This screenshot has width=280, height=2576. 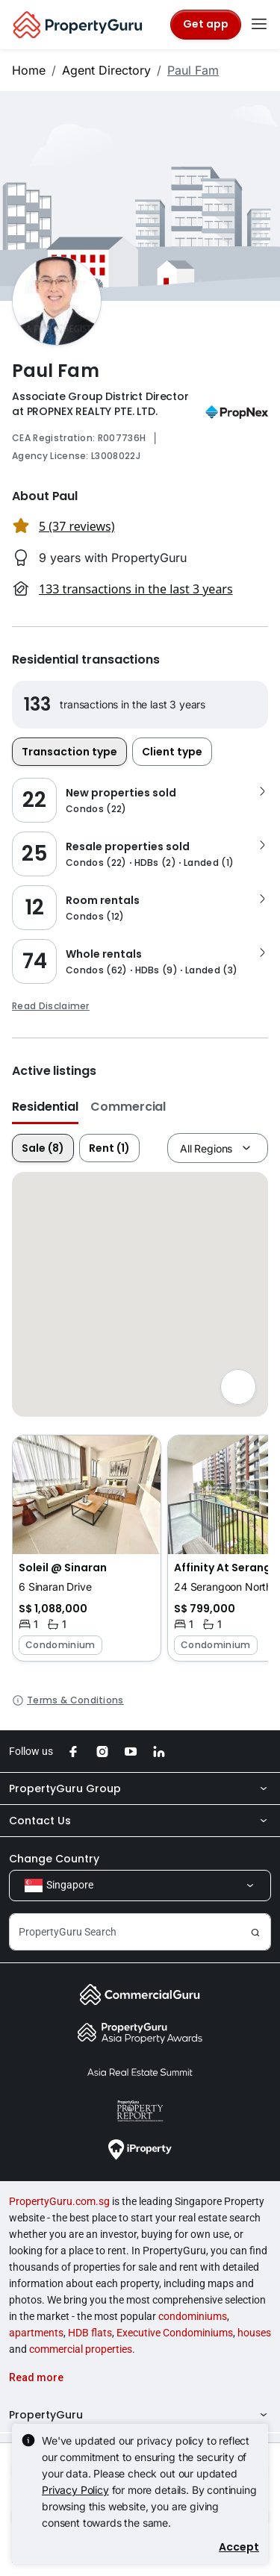 What do you see at coordinates (86, 1548) in the screenshot?
I see `[button]` at bounding box center [86, 1548].